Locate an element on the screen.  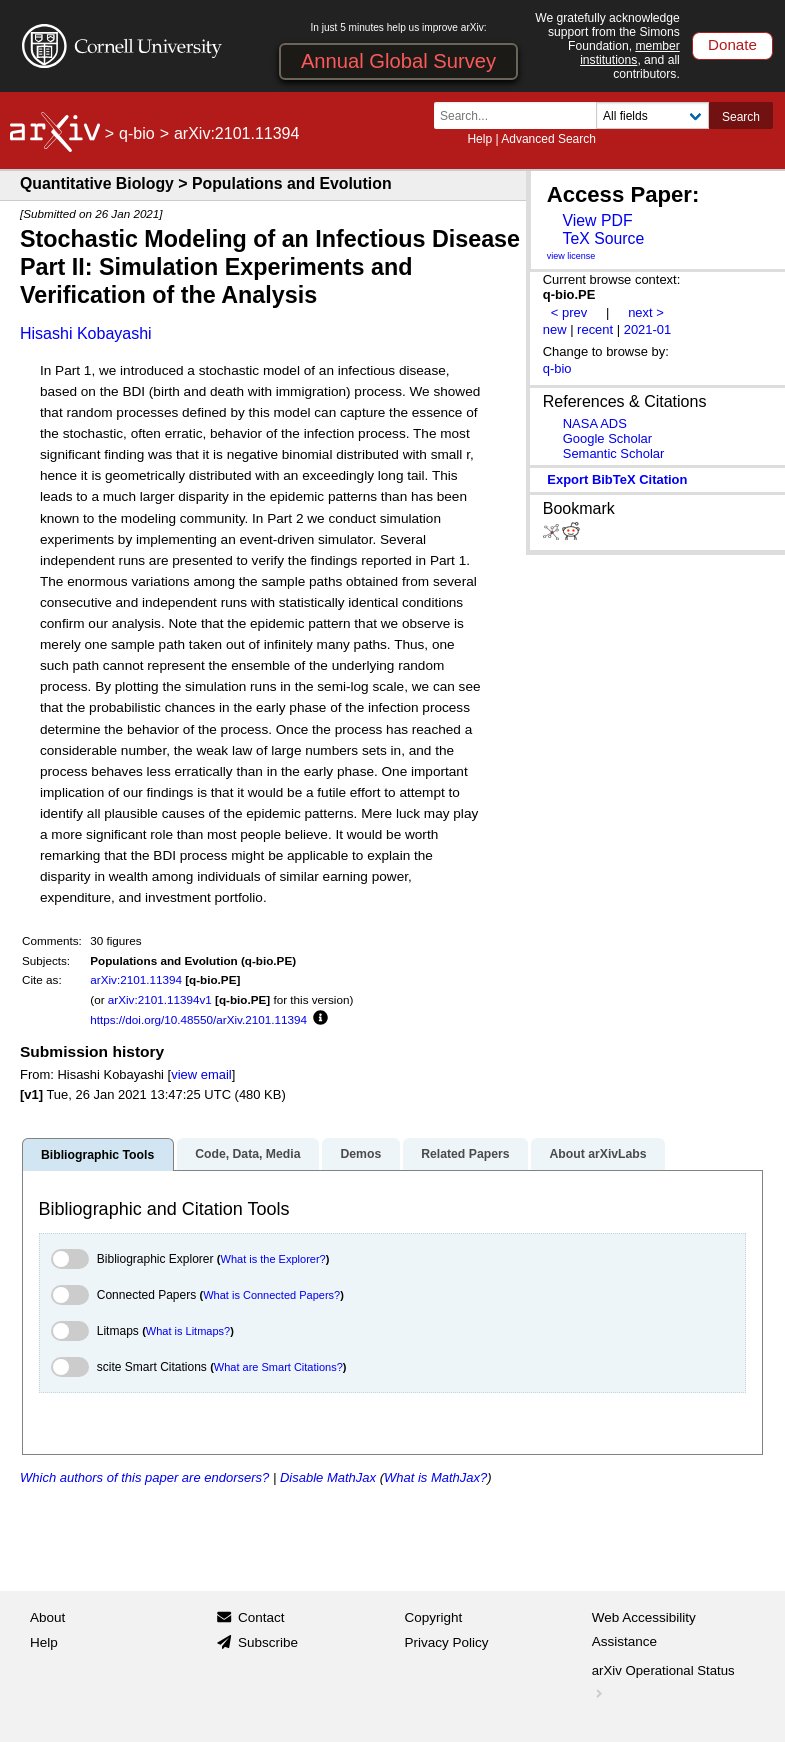
q-bio is located at coordinates (137, 133).